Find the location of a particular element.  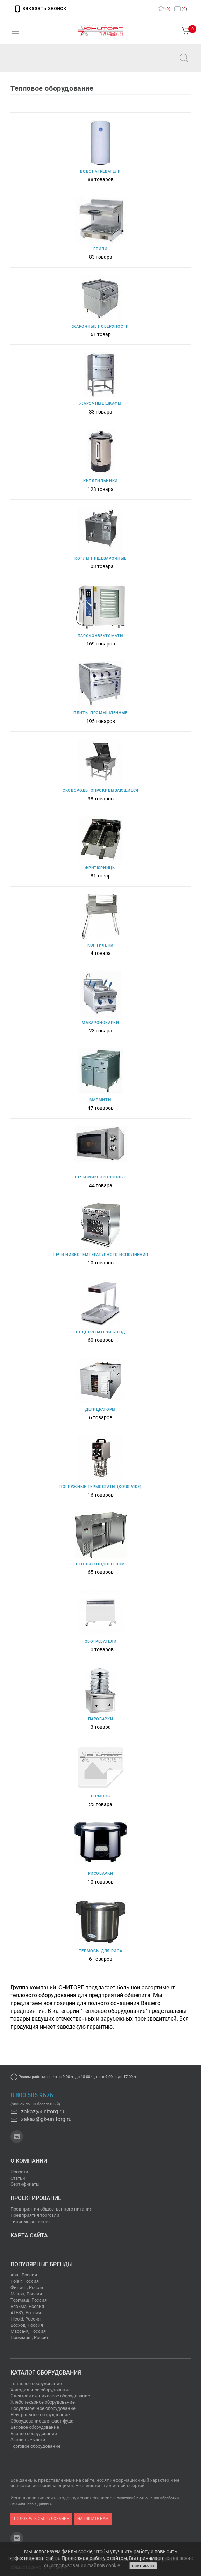

Проммаш, Россия is located at coordinates (29, 2337).